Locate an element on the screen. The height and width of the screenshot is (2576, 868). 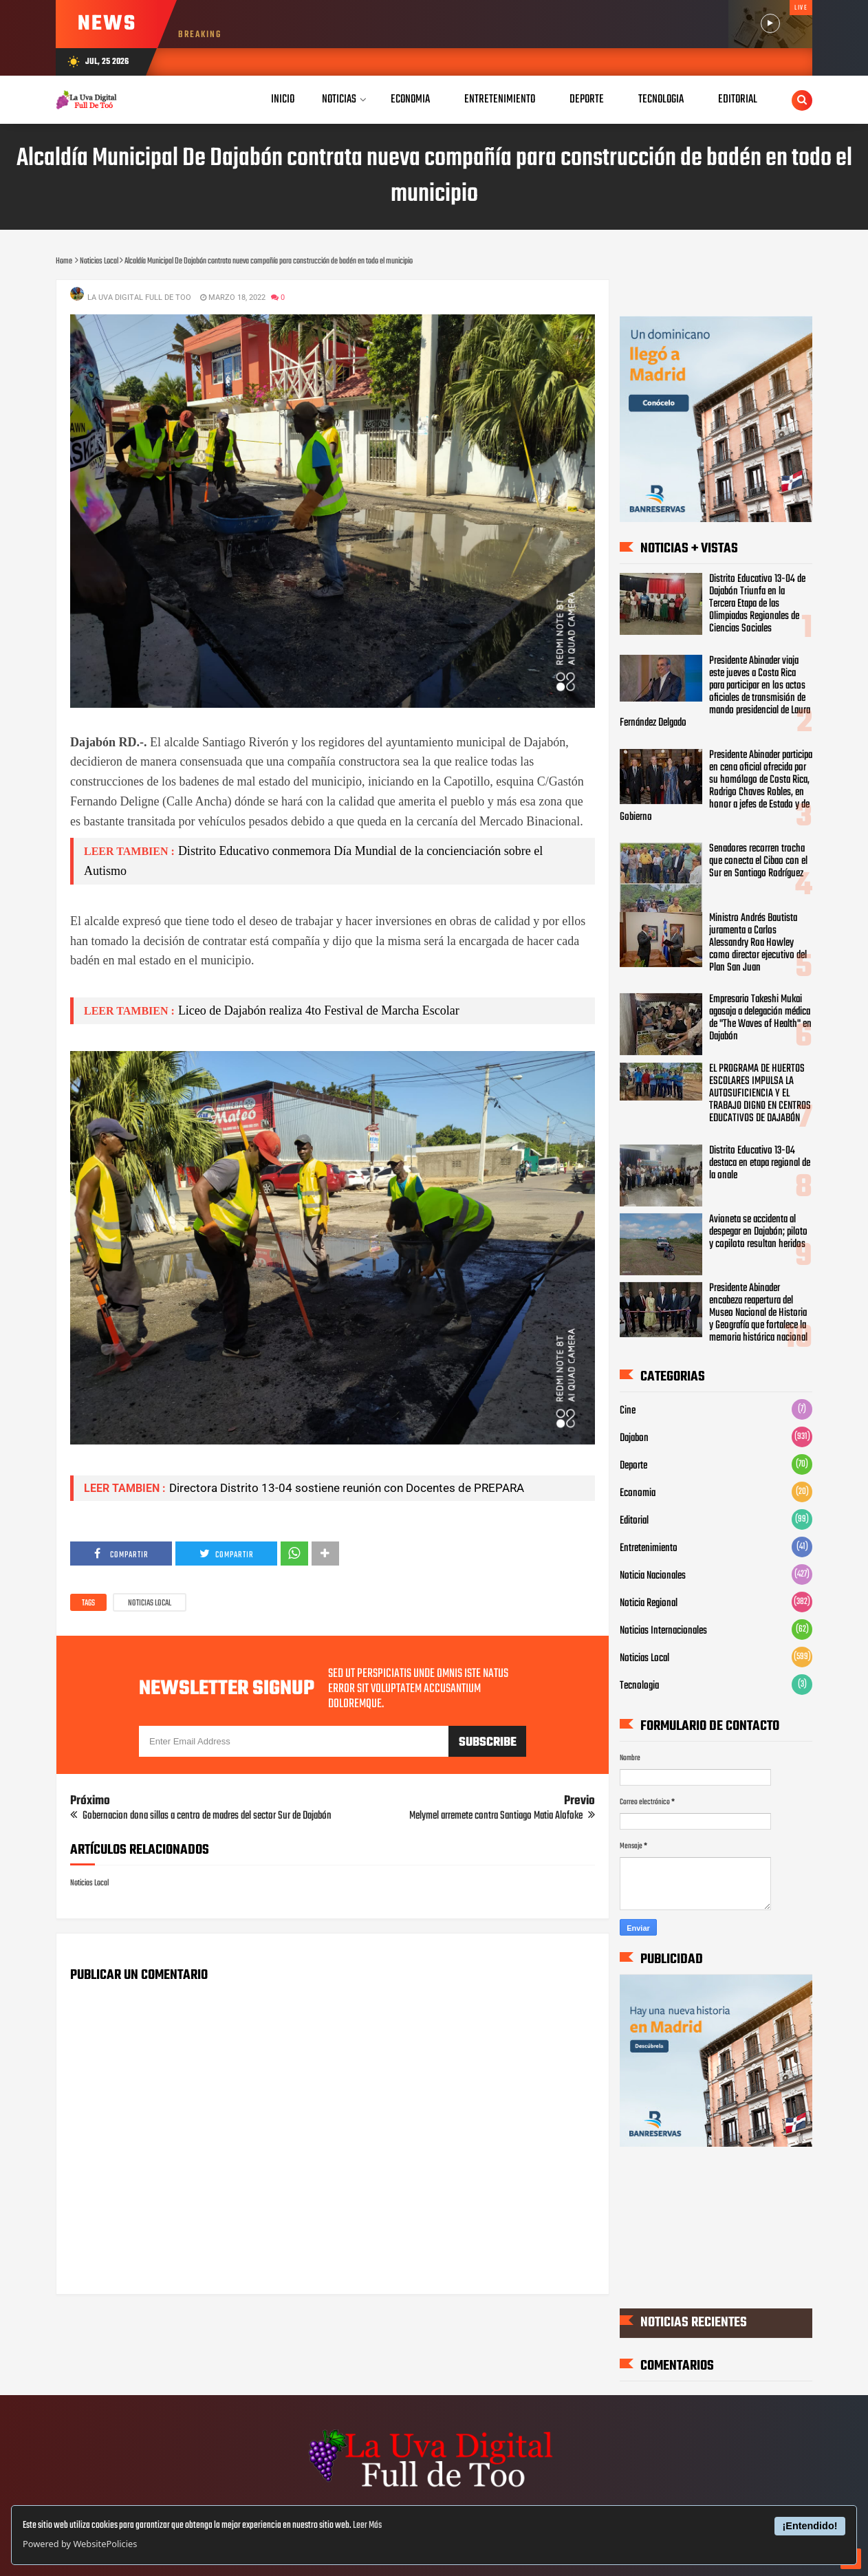
Leer Más is located at coordinates (367, 2525).